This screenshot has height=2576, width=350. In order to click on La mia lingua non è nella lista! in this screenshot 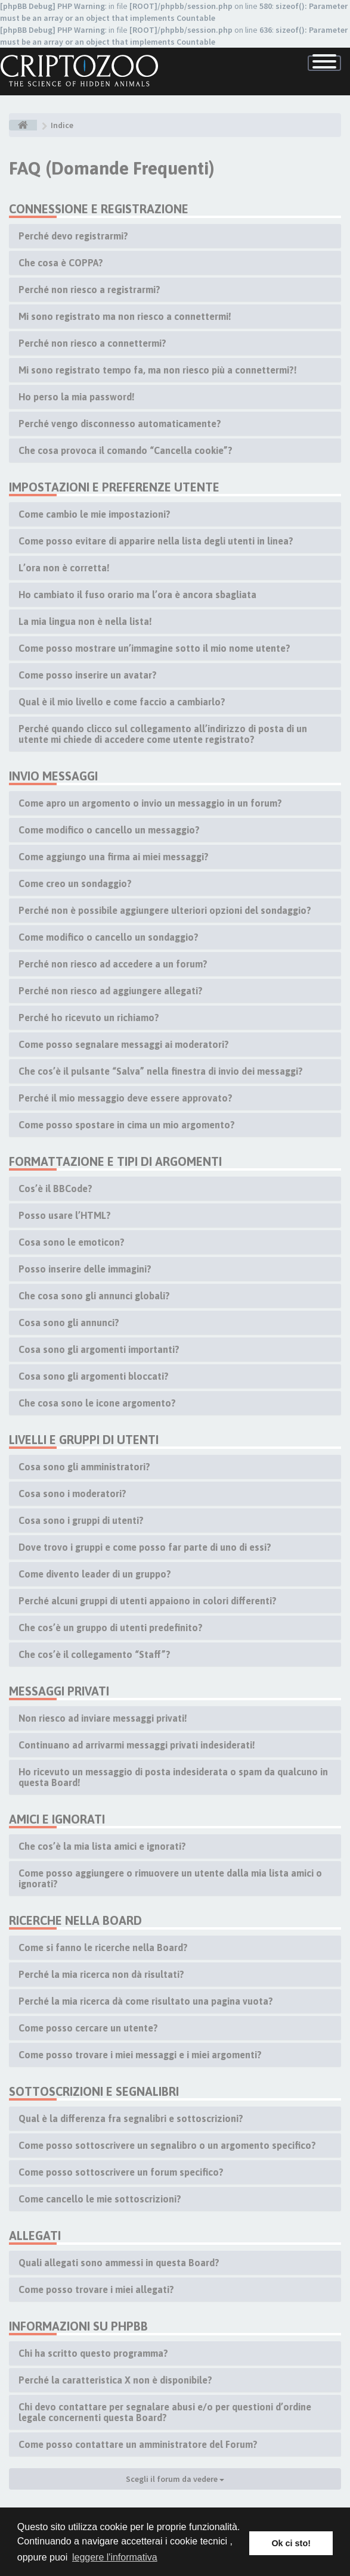, I will do `click(85, 621)`.